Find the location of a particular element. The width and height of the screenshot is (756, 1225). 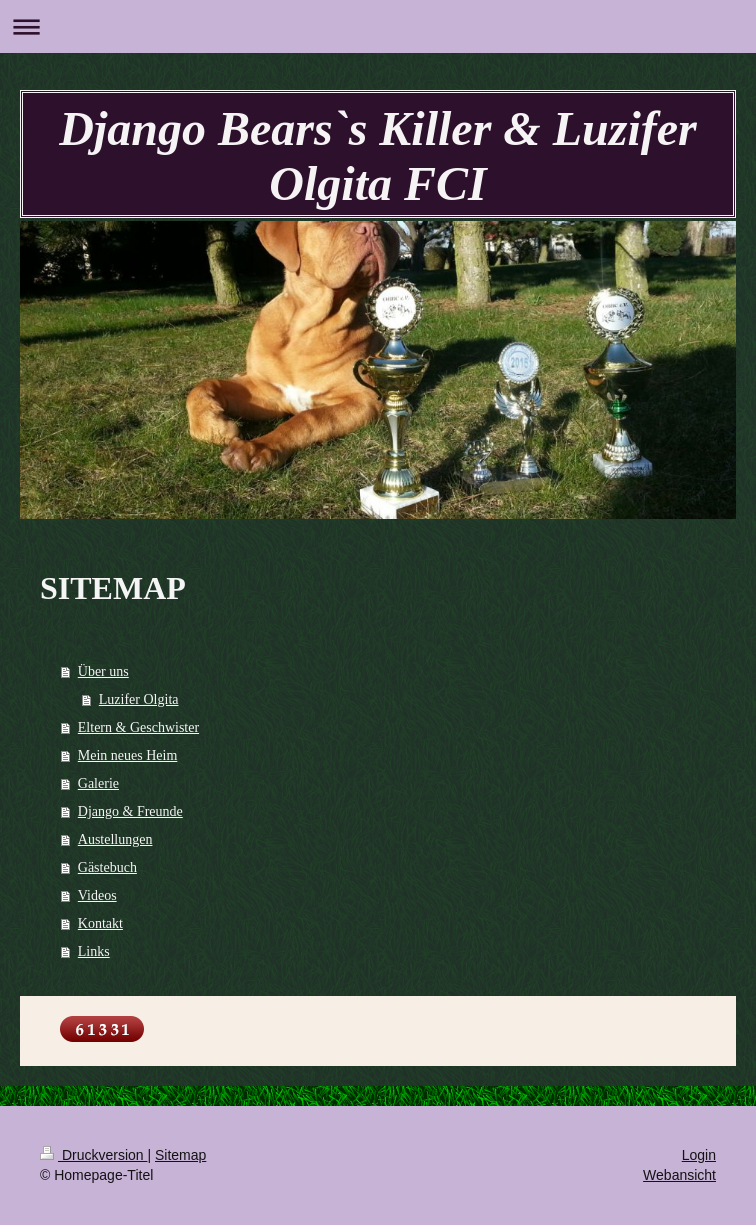

Videos is located at coordinates (97, 895).